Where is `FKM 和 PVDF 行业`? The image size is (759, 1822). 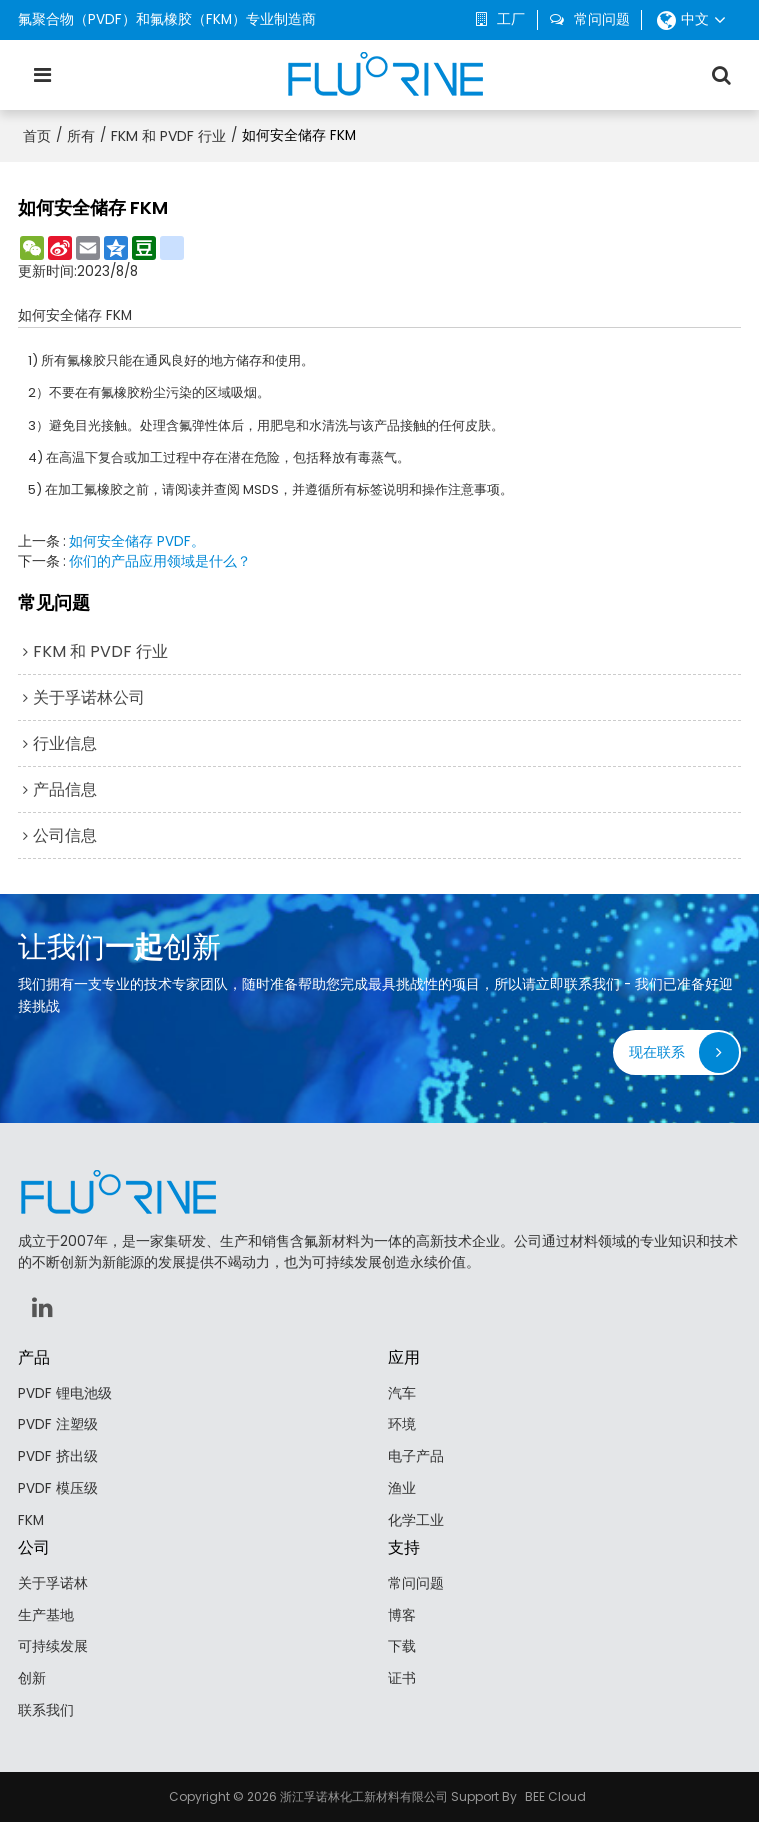 FKM 和 PVDF 行业 is located at coordinates (168, 136).